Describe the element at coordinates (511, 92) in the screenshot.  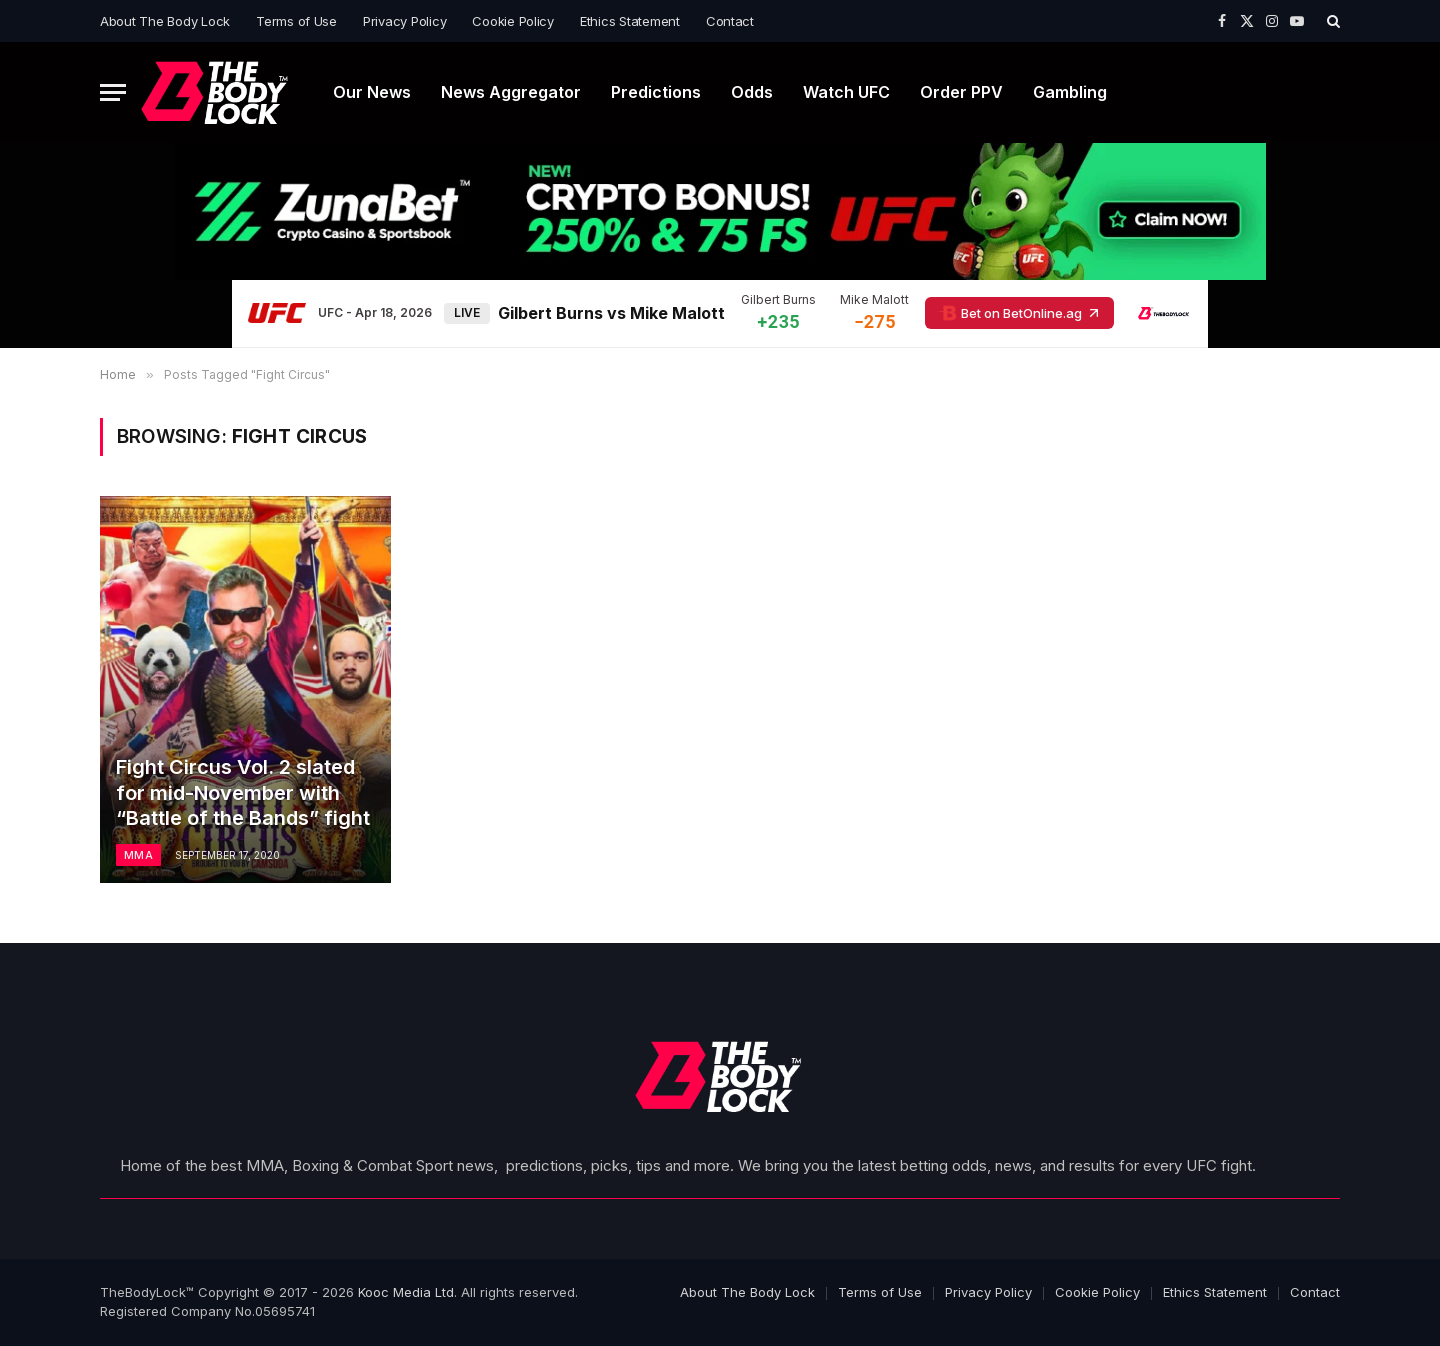
I see `News Aggregator` at that location.